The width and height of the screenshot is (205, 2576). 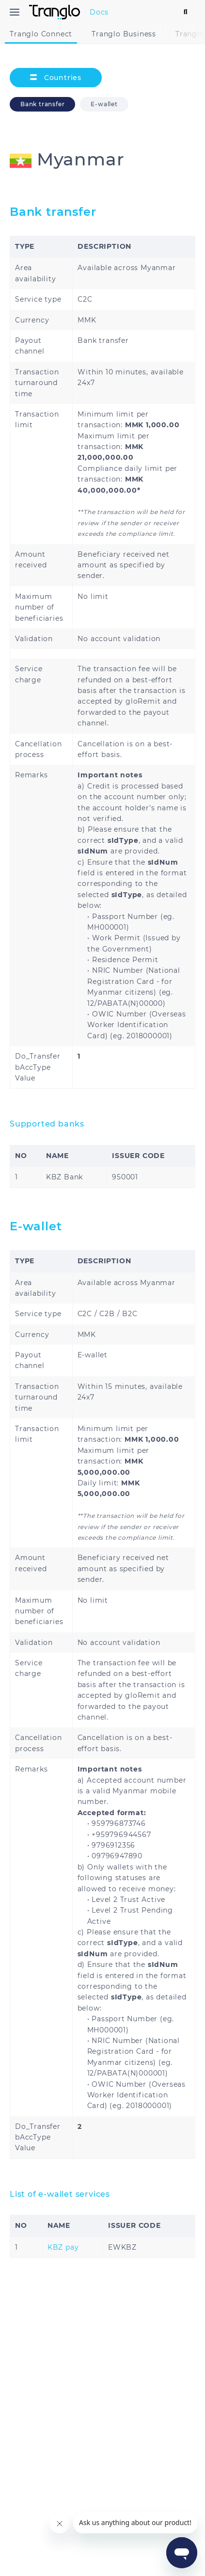 I want to click on Countries, so click(x=55, y=77).